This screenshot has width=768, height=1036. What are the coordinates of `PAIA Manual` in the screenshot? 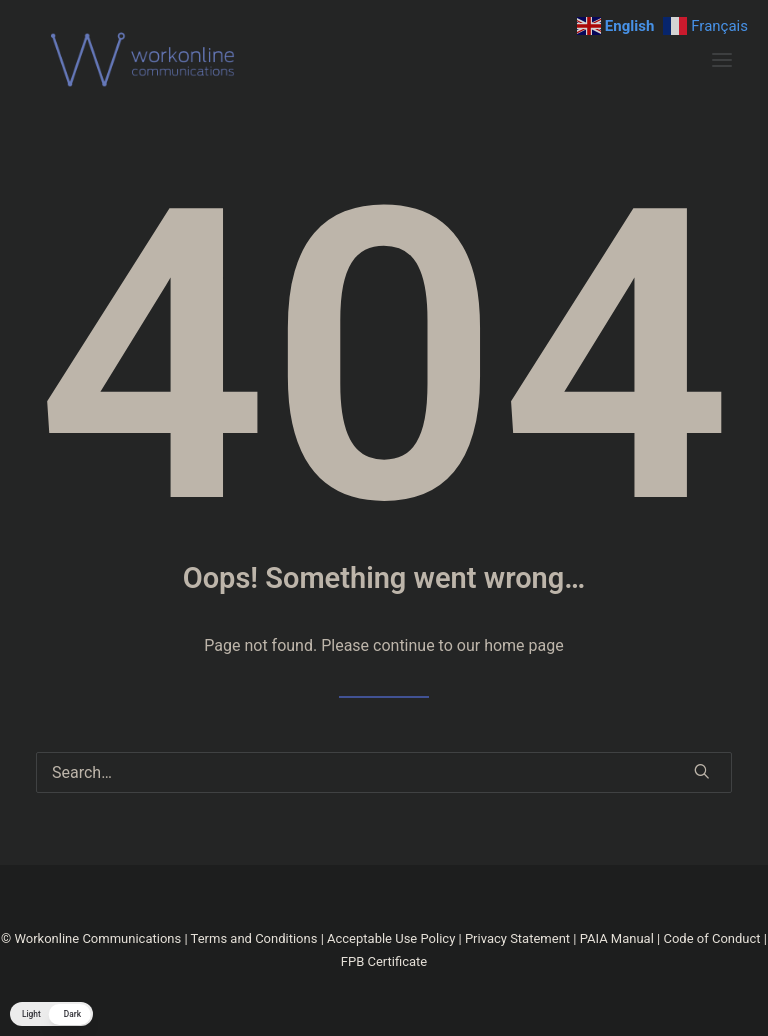 It's located at (617, 938).